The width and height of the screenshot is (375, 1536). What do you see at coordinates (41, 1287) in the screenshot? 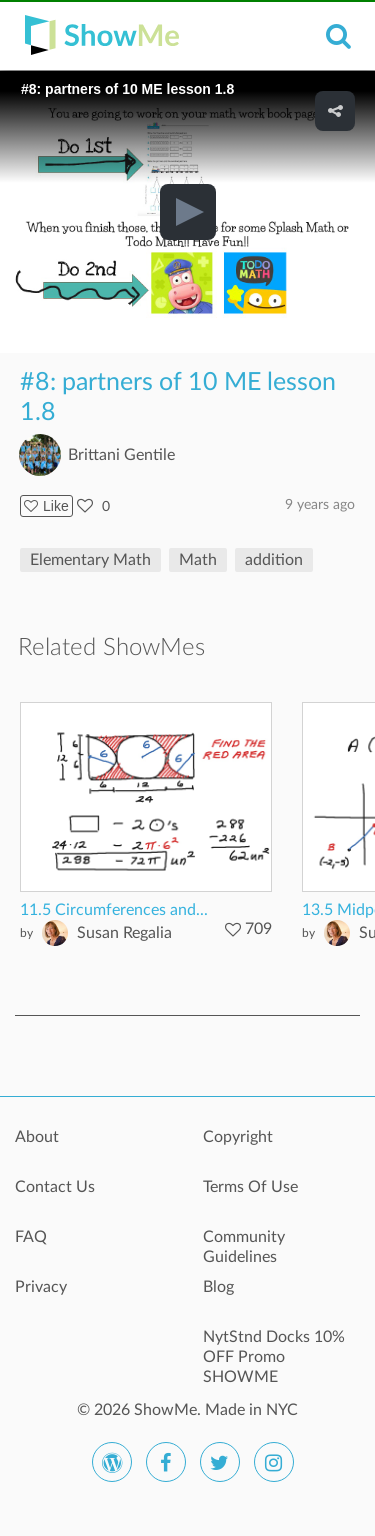
I see `Privacy` at bounding box center [41, 1287].